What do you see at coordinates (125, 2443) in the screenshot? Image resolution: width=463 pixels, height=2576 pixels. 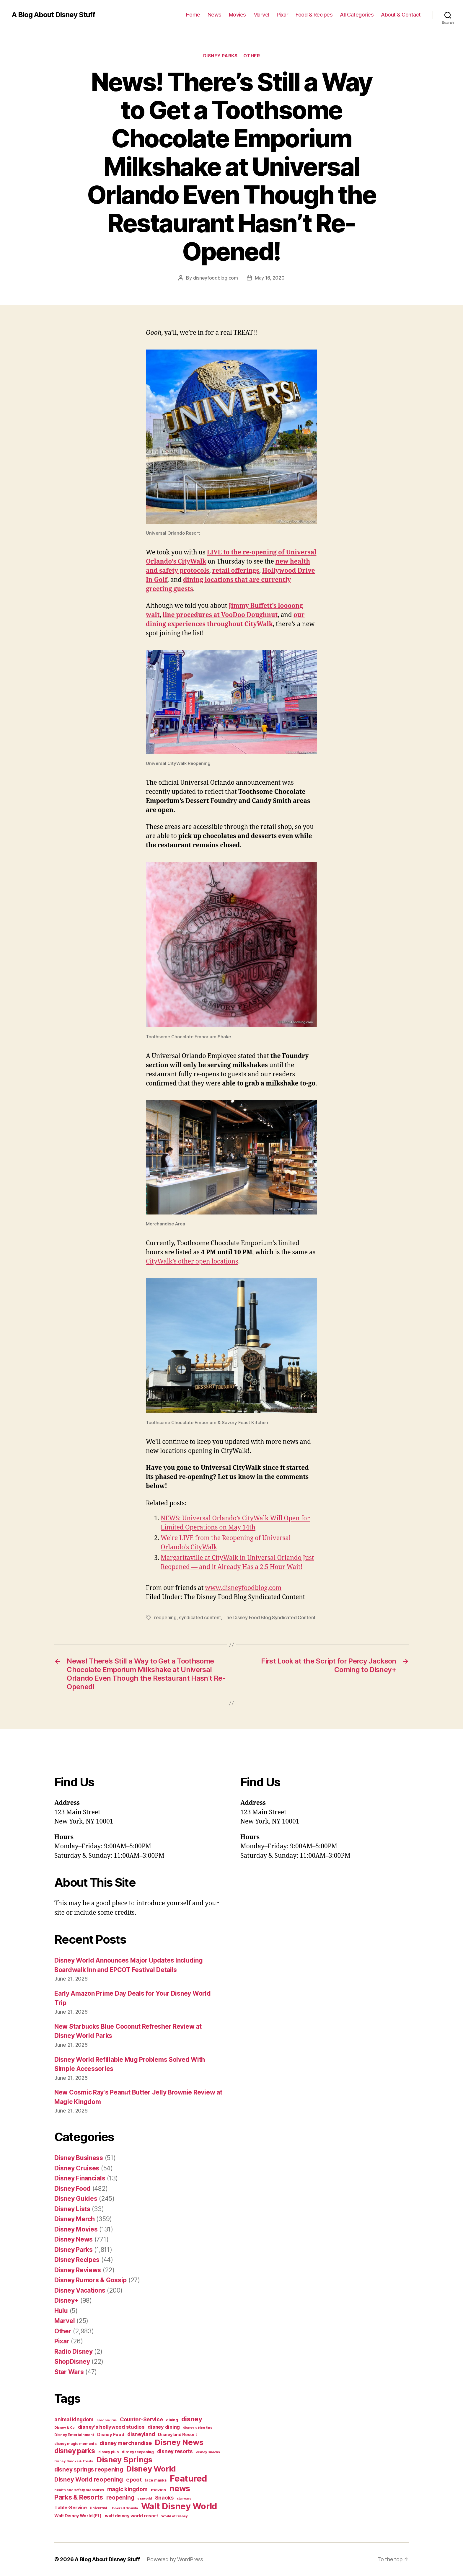 I see `disney merchandise [disney merchandise (94 items)]` at bounding box center [125, 2443].